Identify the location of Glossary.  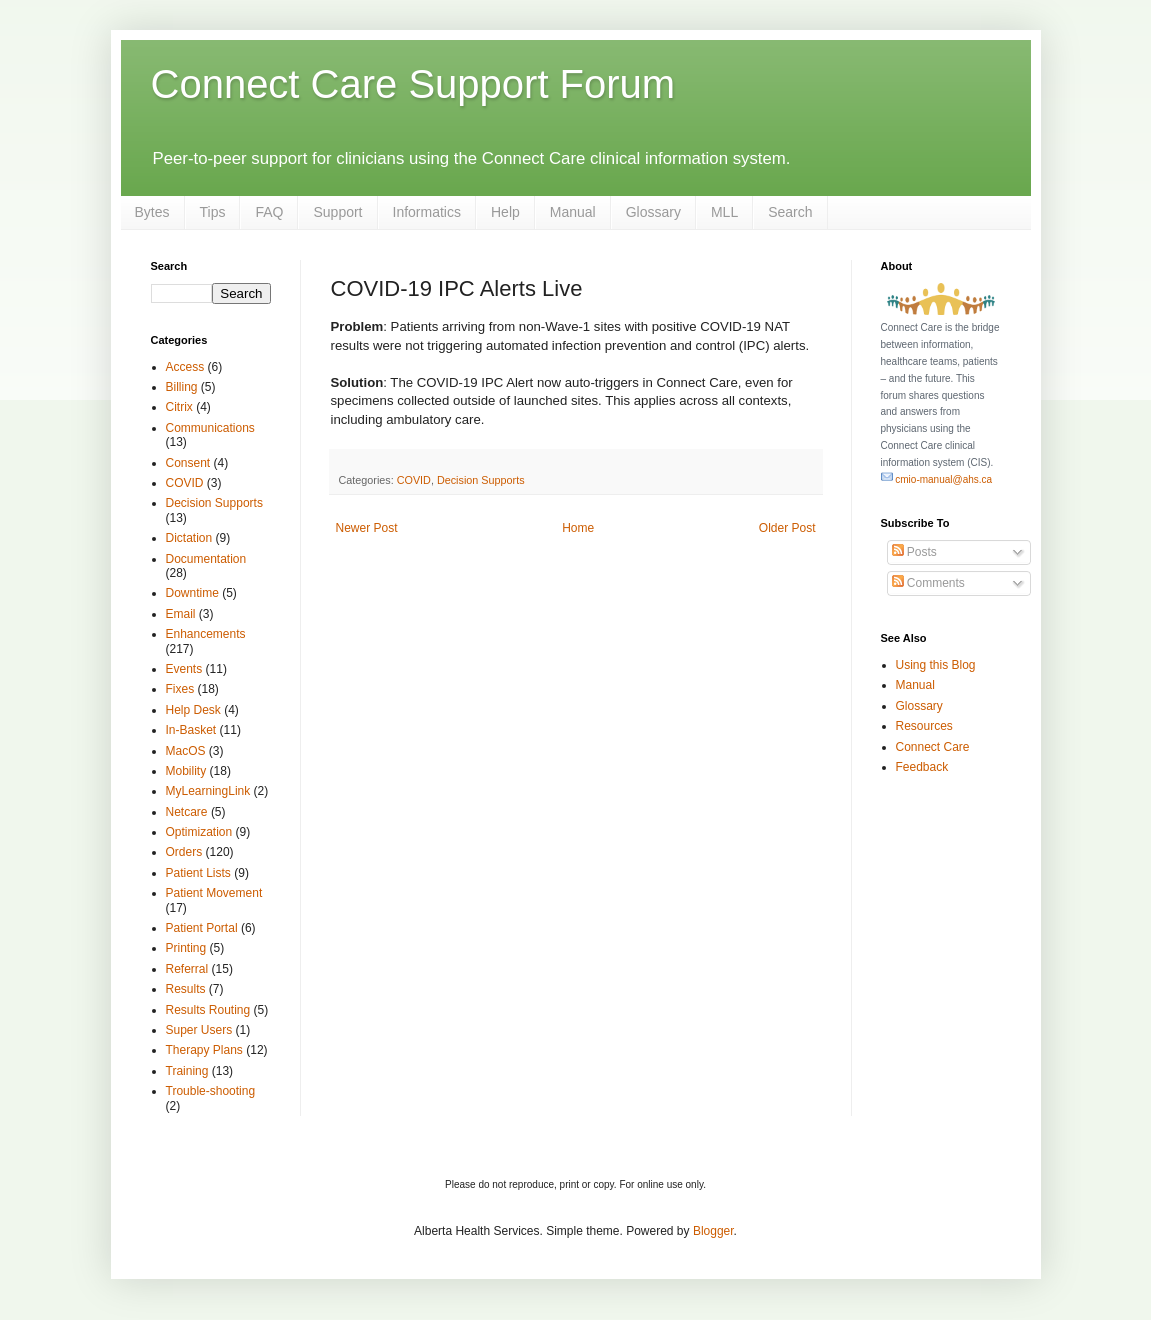
(653, 212).